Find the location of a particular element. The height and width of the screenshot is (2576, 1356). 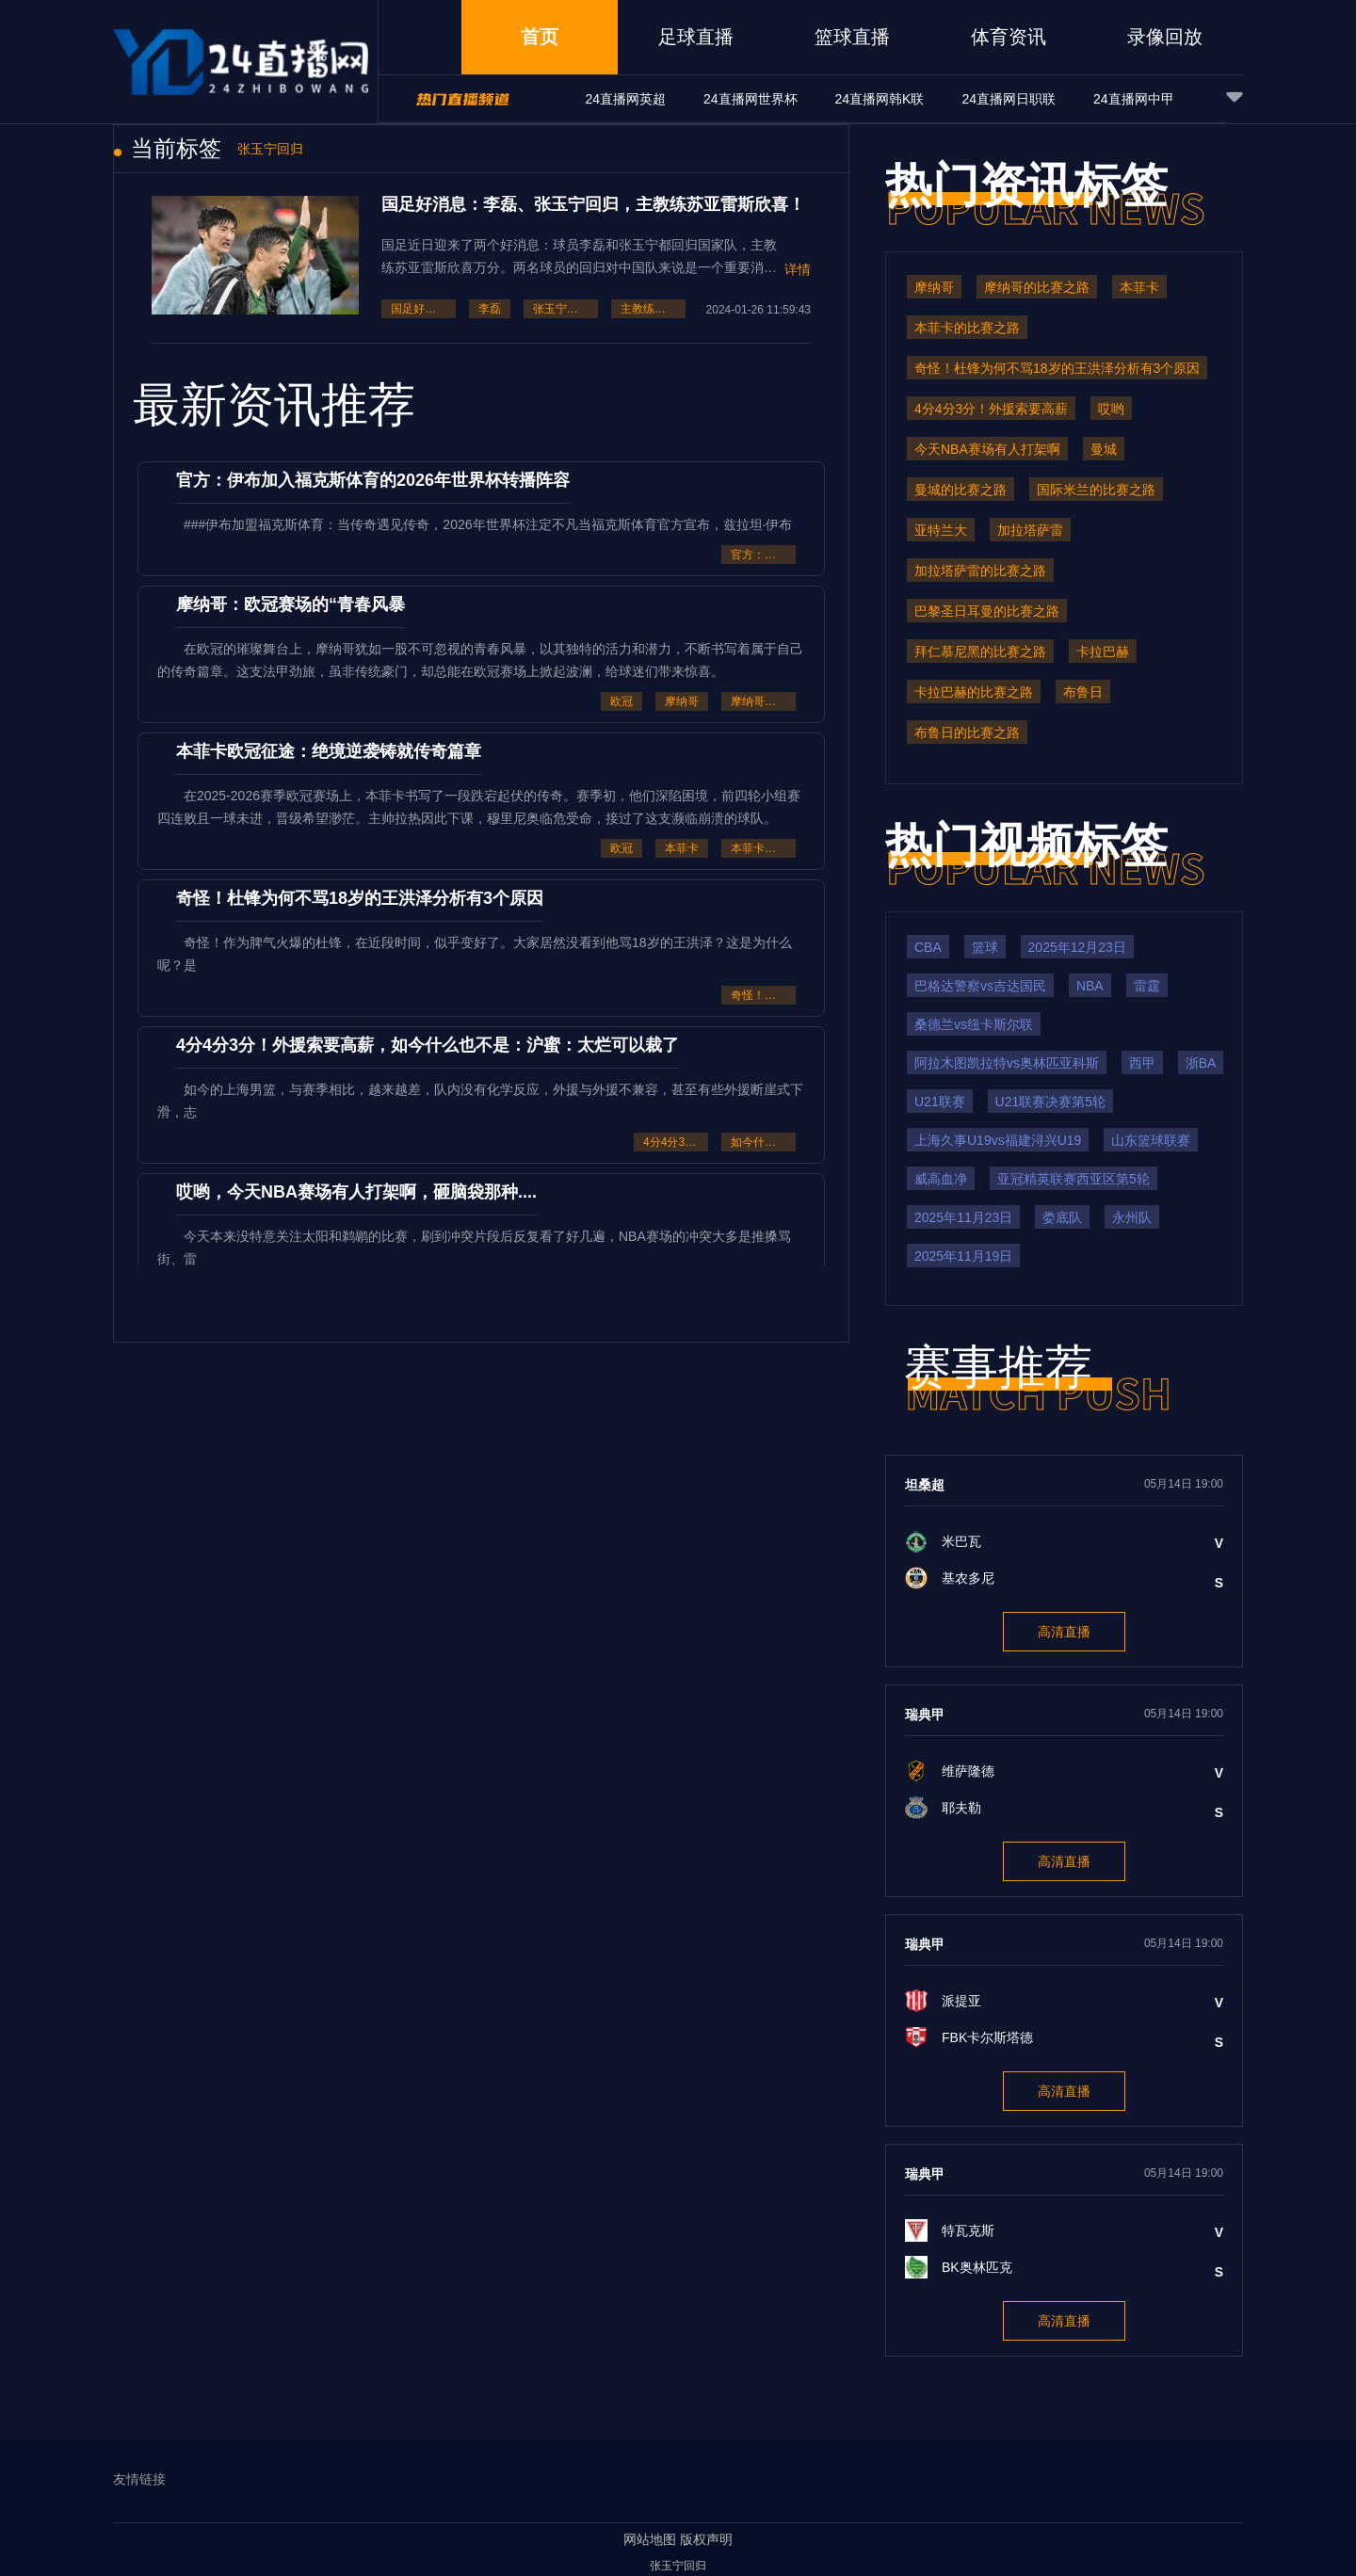

桑德兰vs纽卡斯尔联 is located at coordinates (973, 1024).